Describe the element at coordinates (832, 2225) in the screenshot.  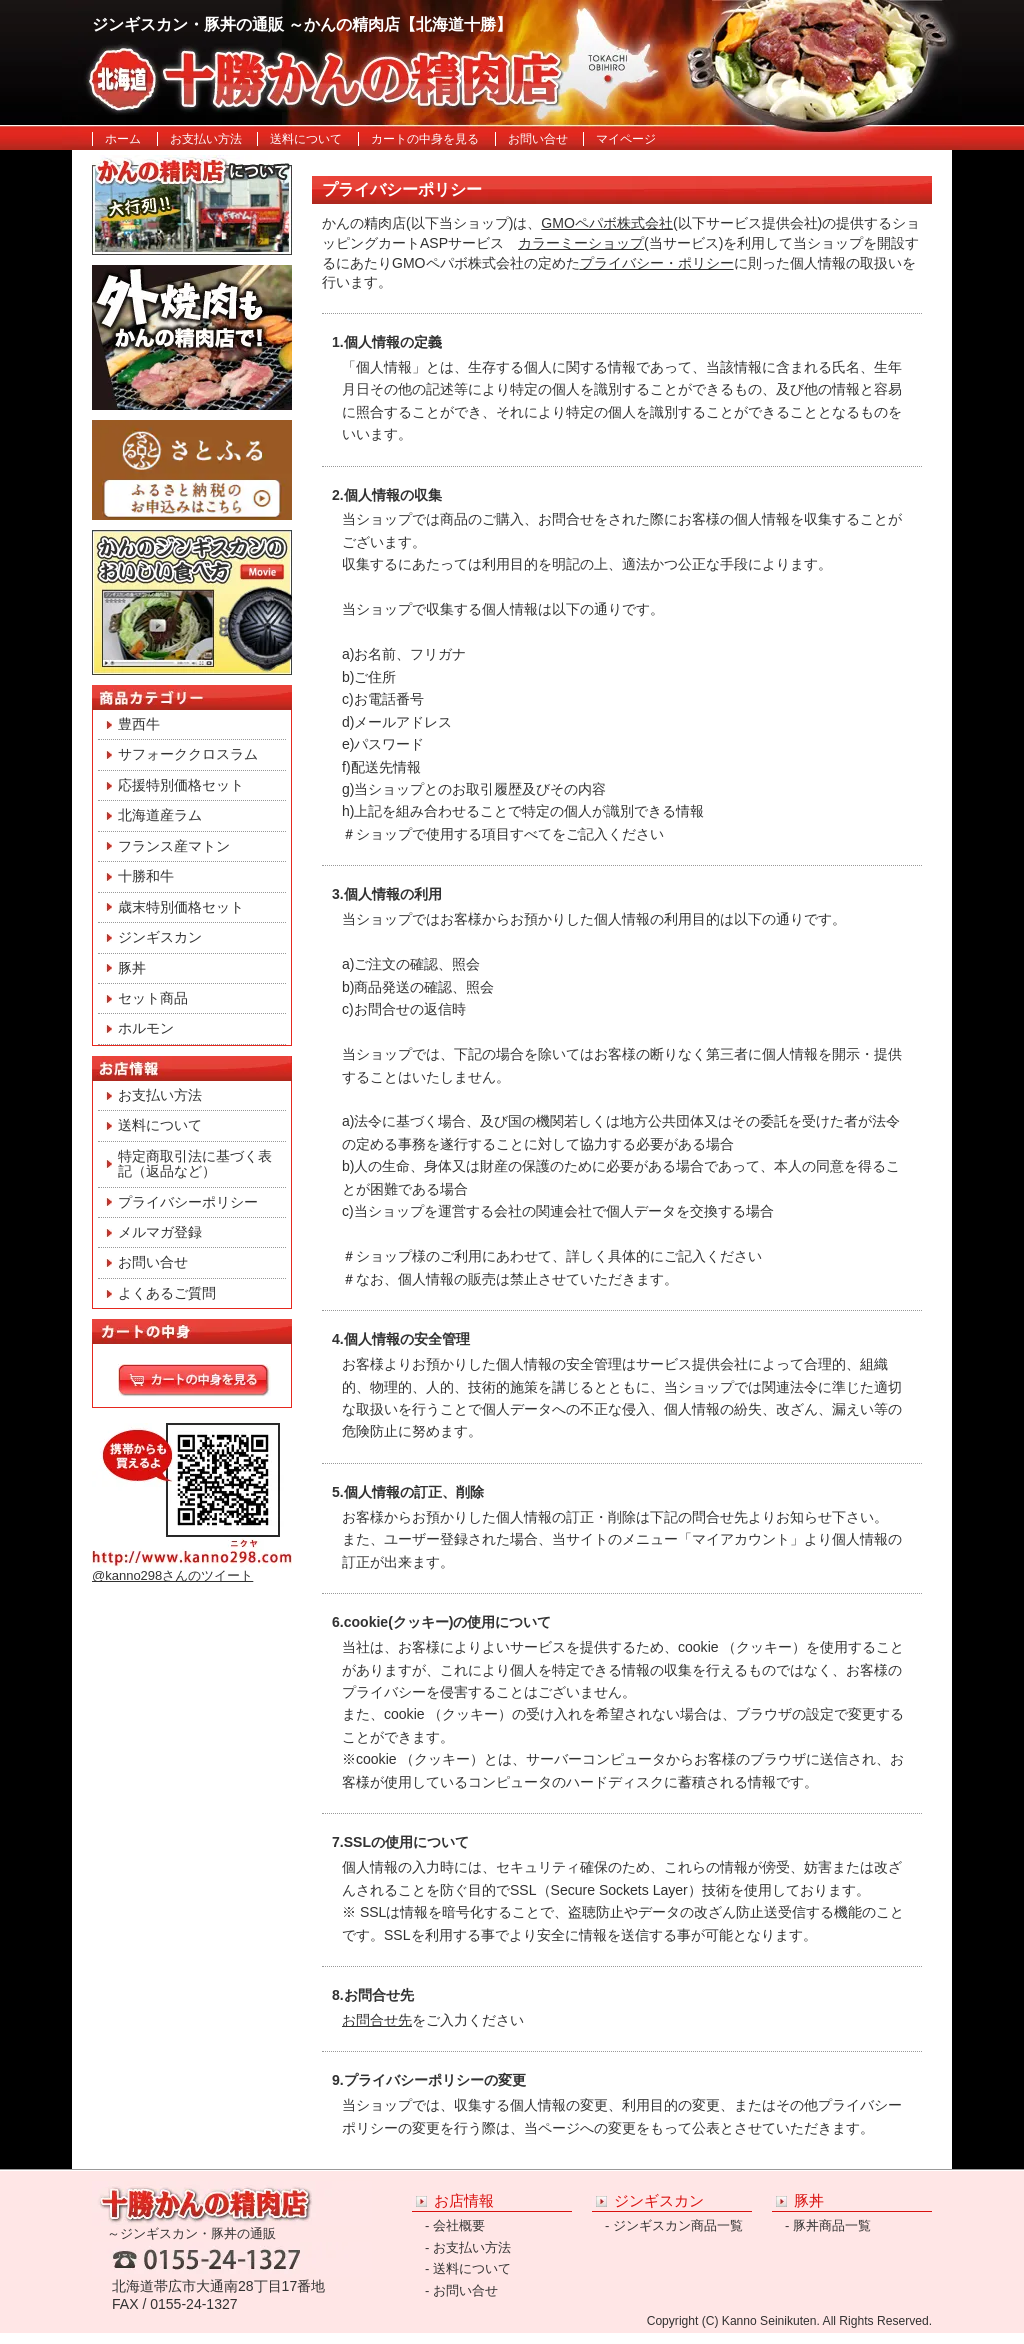
I see `豚丼商品一覧` at that location.